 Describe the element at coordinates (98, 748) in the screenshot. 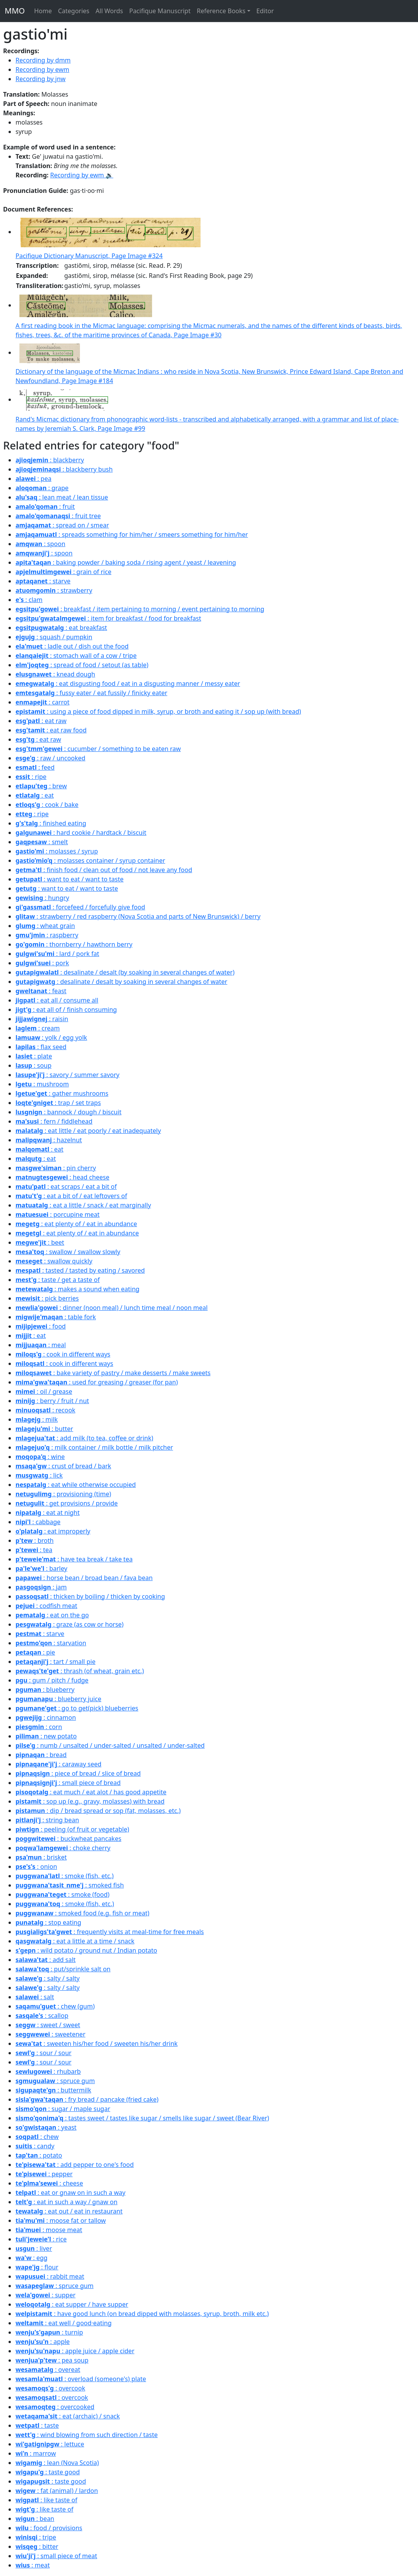

I see `: cucumber / something to be eaten raw` at that location.